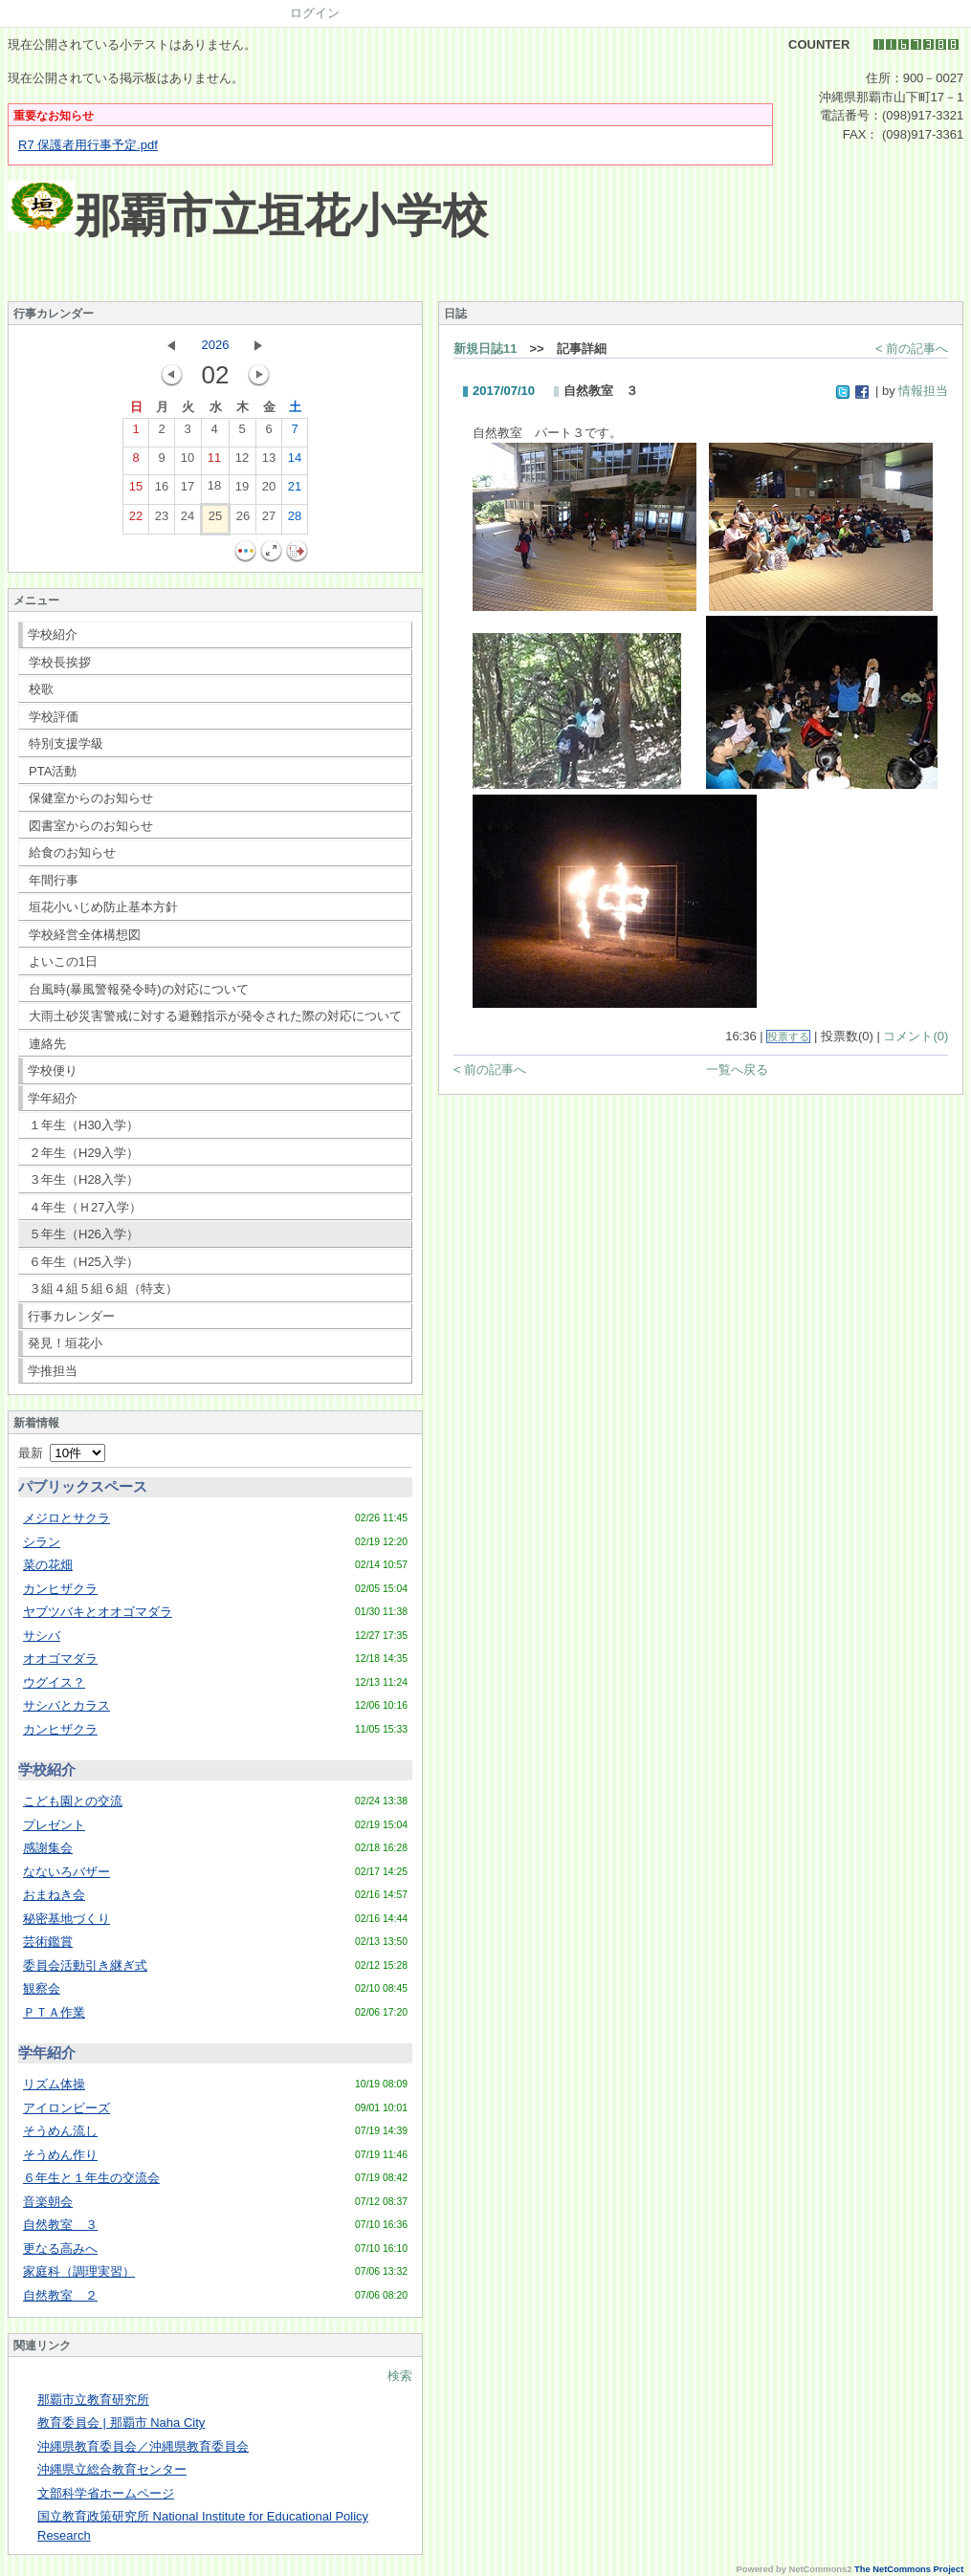  What do you see at coordinates (88, 145) in the screenshot?
I see `R7 保護者用行事予定.pdf` at bounding box center [88, 145].